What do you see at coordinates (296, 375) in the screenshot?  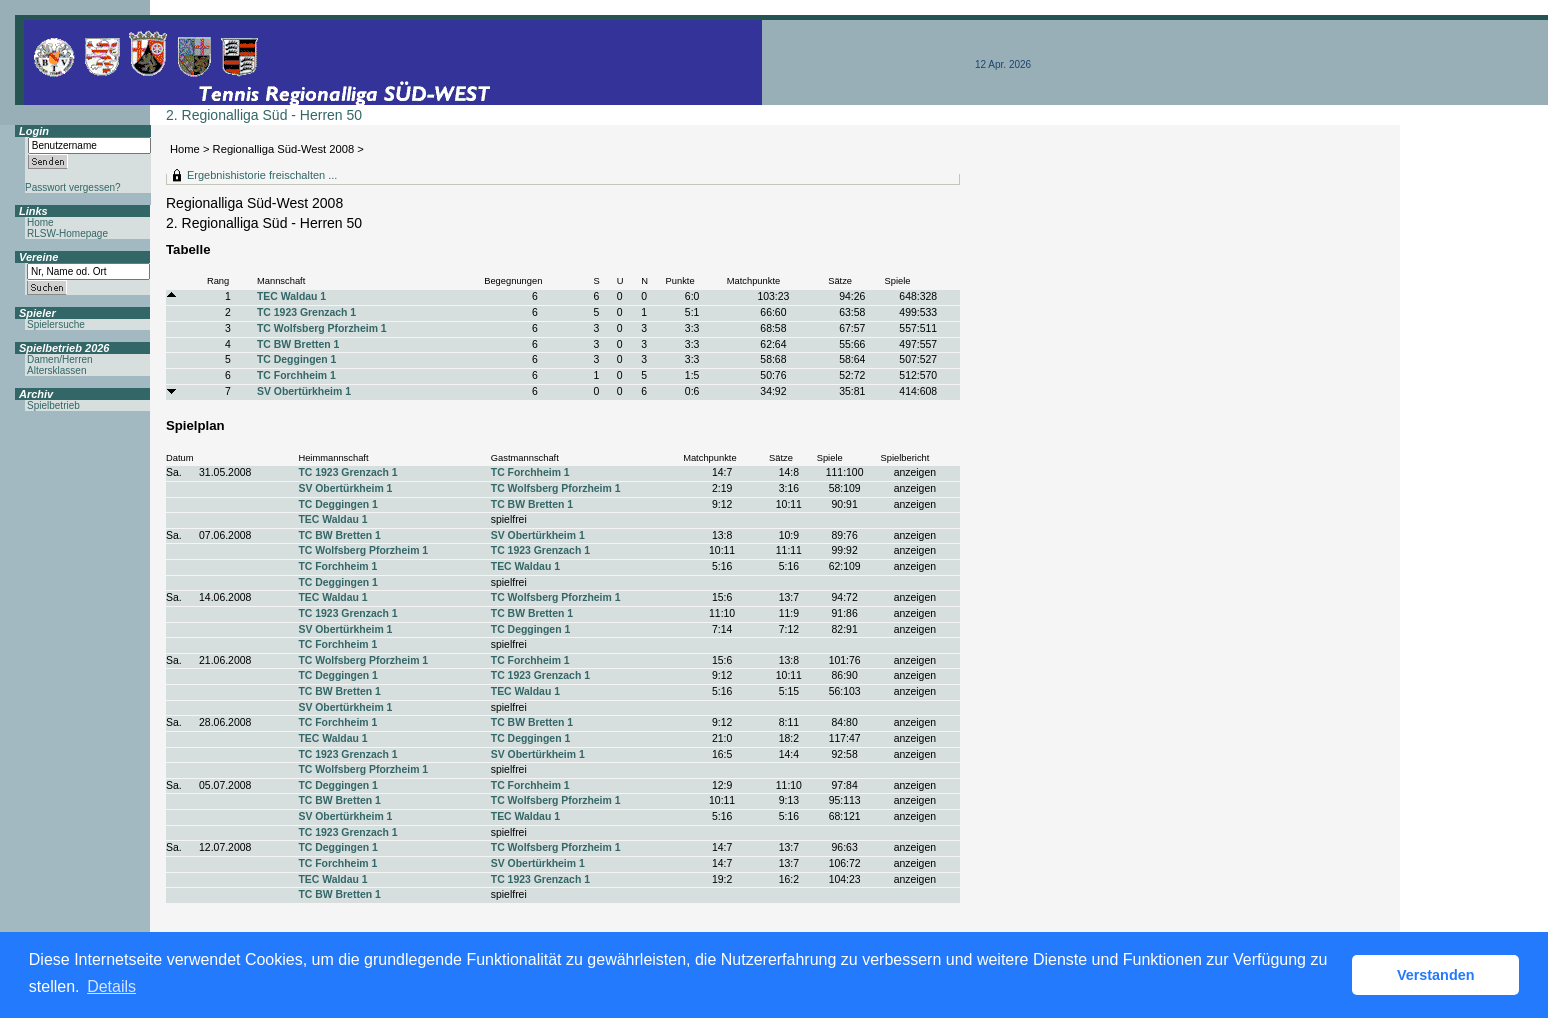 I see `TC Forchheim 1` at bounding box center [296, 375].